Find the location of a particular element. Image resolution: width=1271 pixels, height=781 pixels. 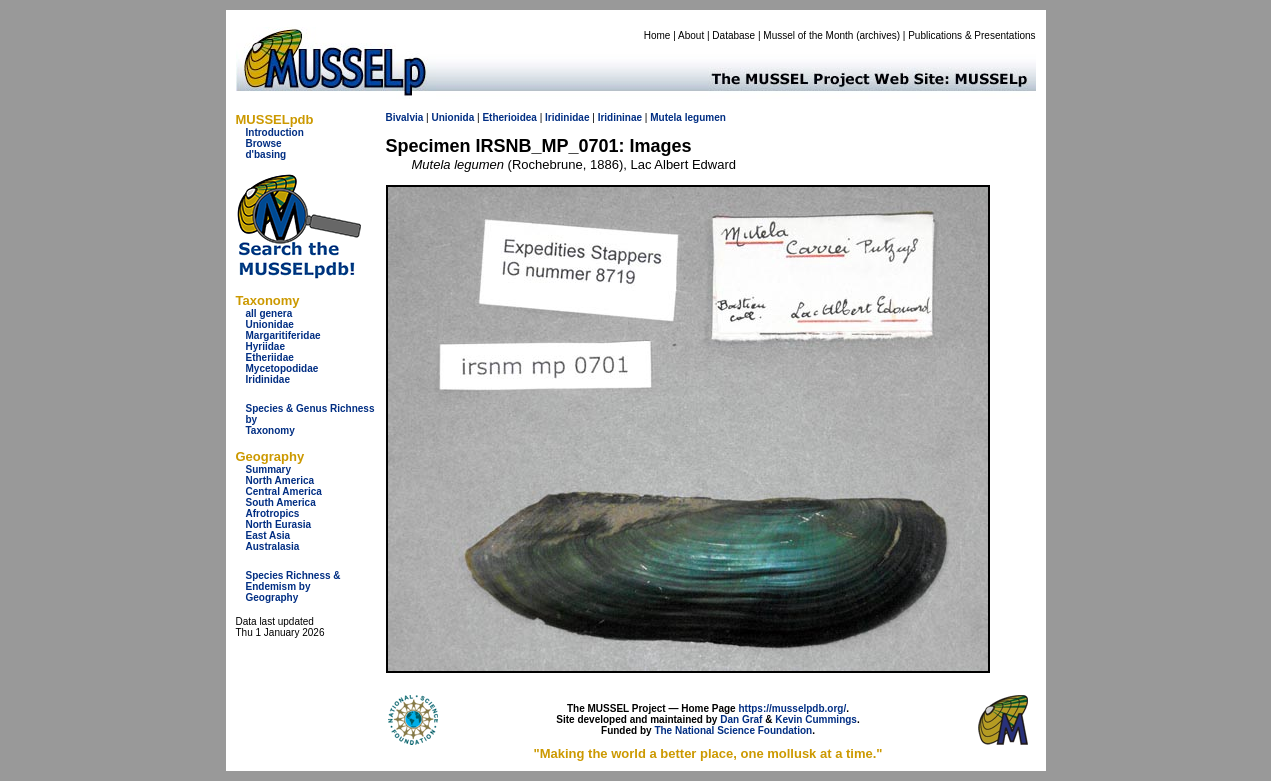

North America is located at coordinates (280, 480).